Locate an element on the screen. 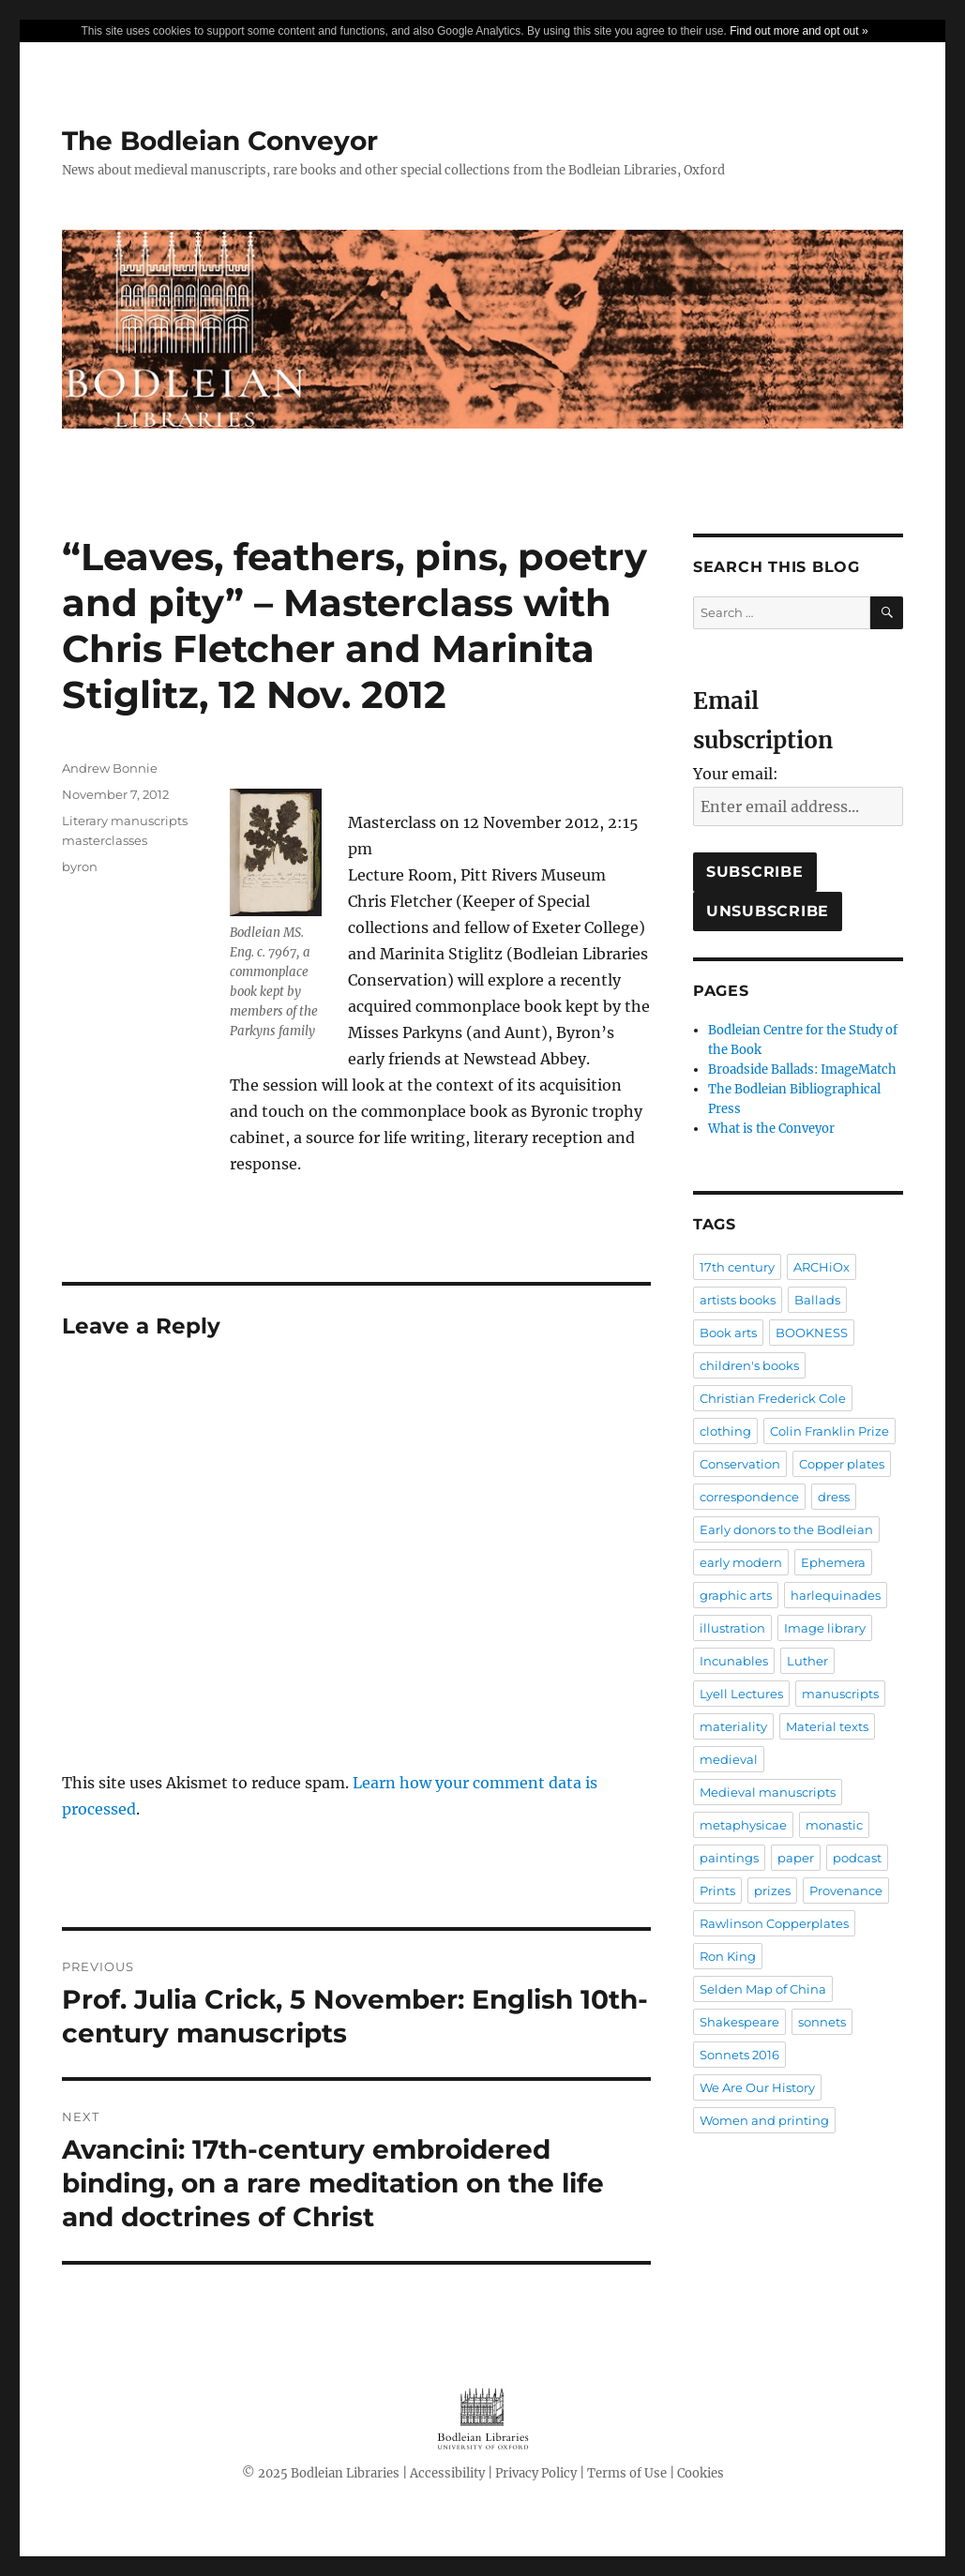  Privacy Policy is located at coordinates (536, 2473).